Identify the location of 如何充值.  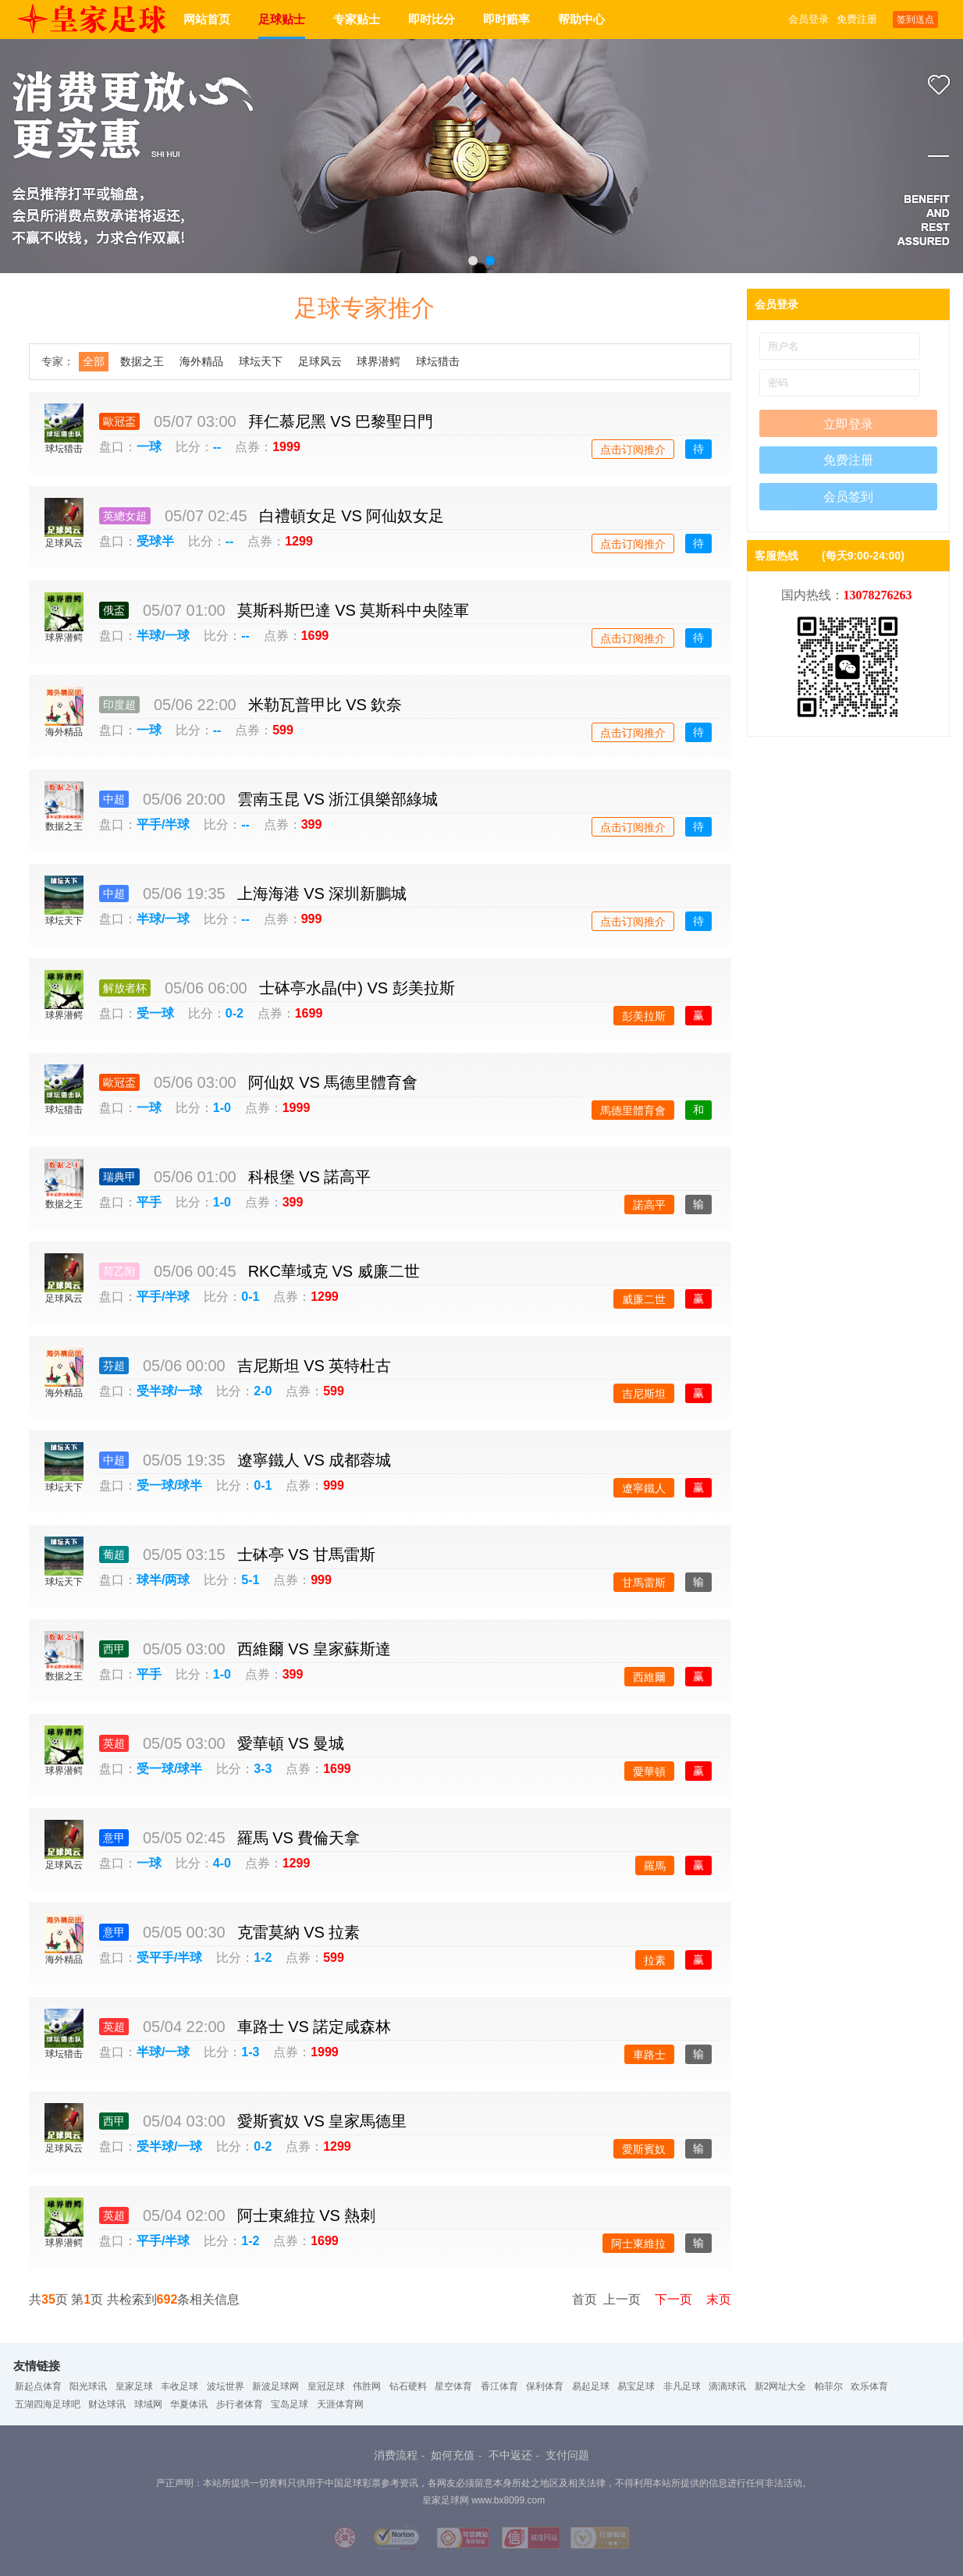
(452, 2455).